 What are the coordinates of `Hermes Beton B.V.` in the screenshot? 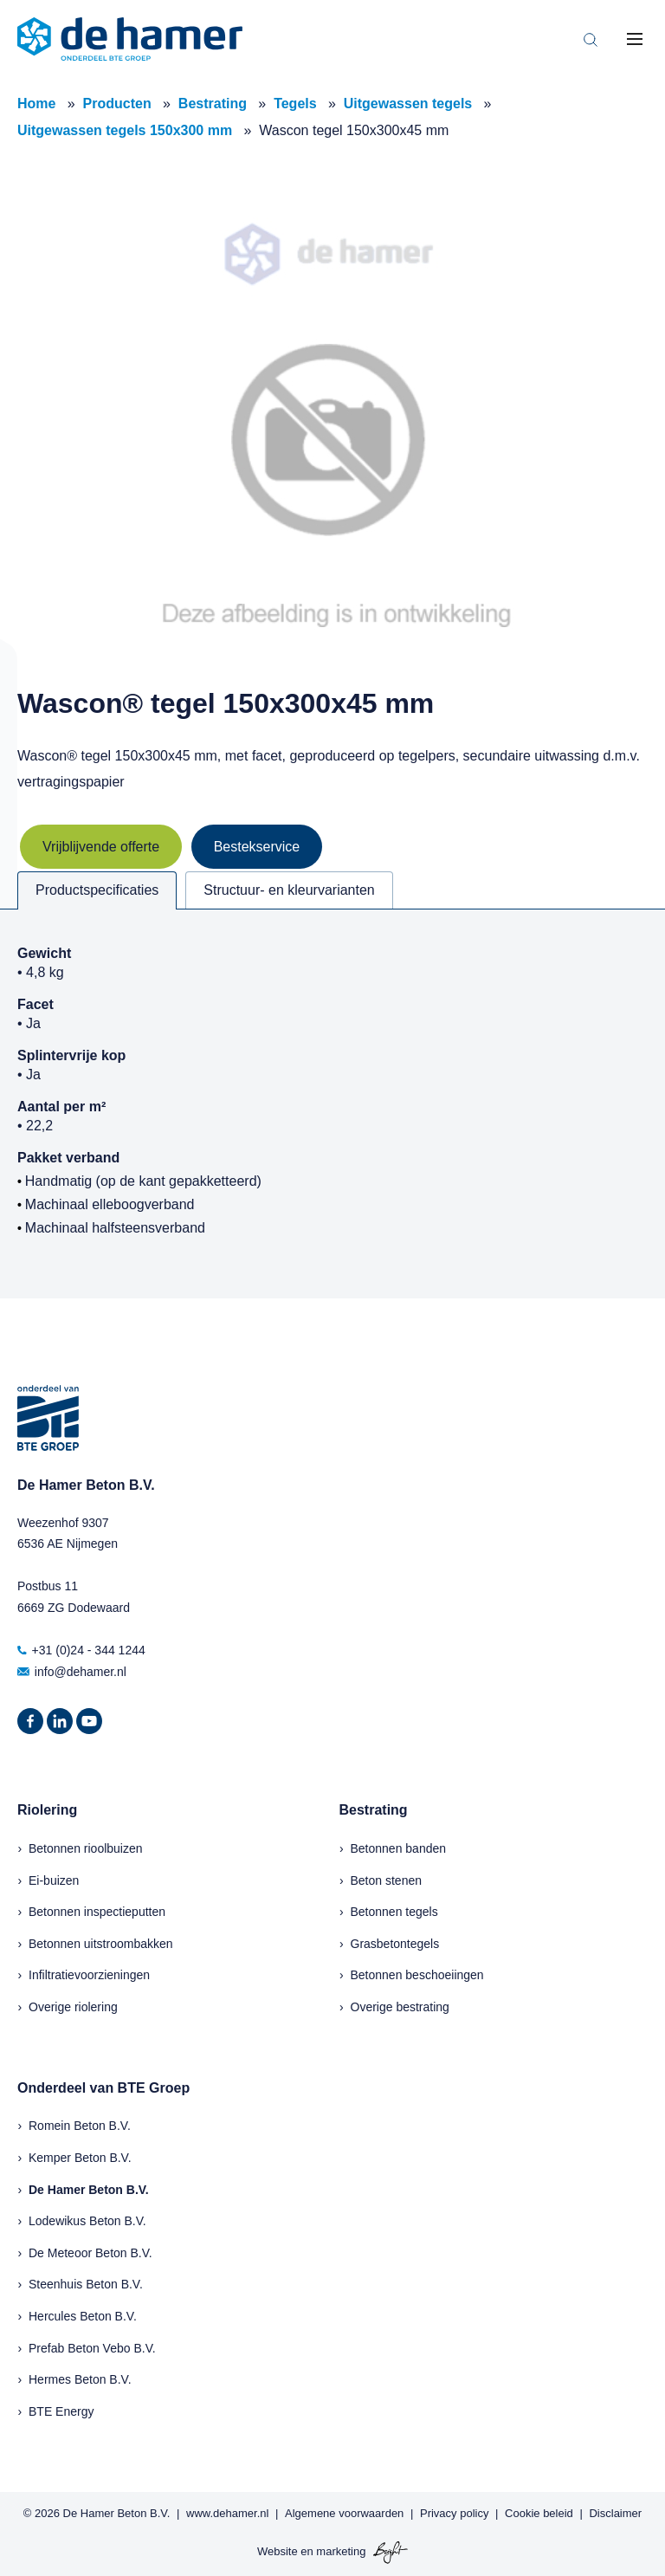 It's located at (80, 2379).